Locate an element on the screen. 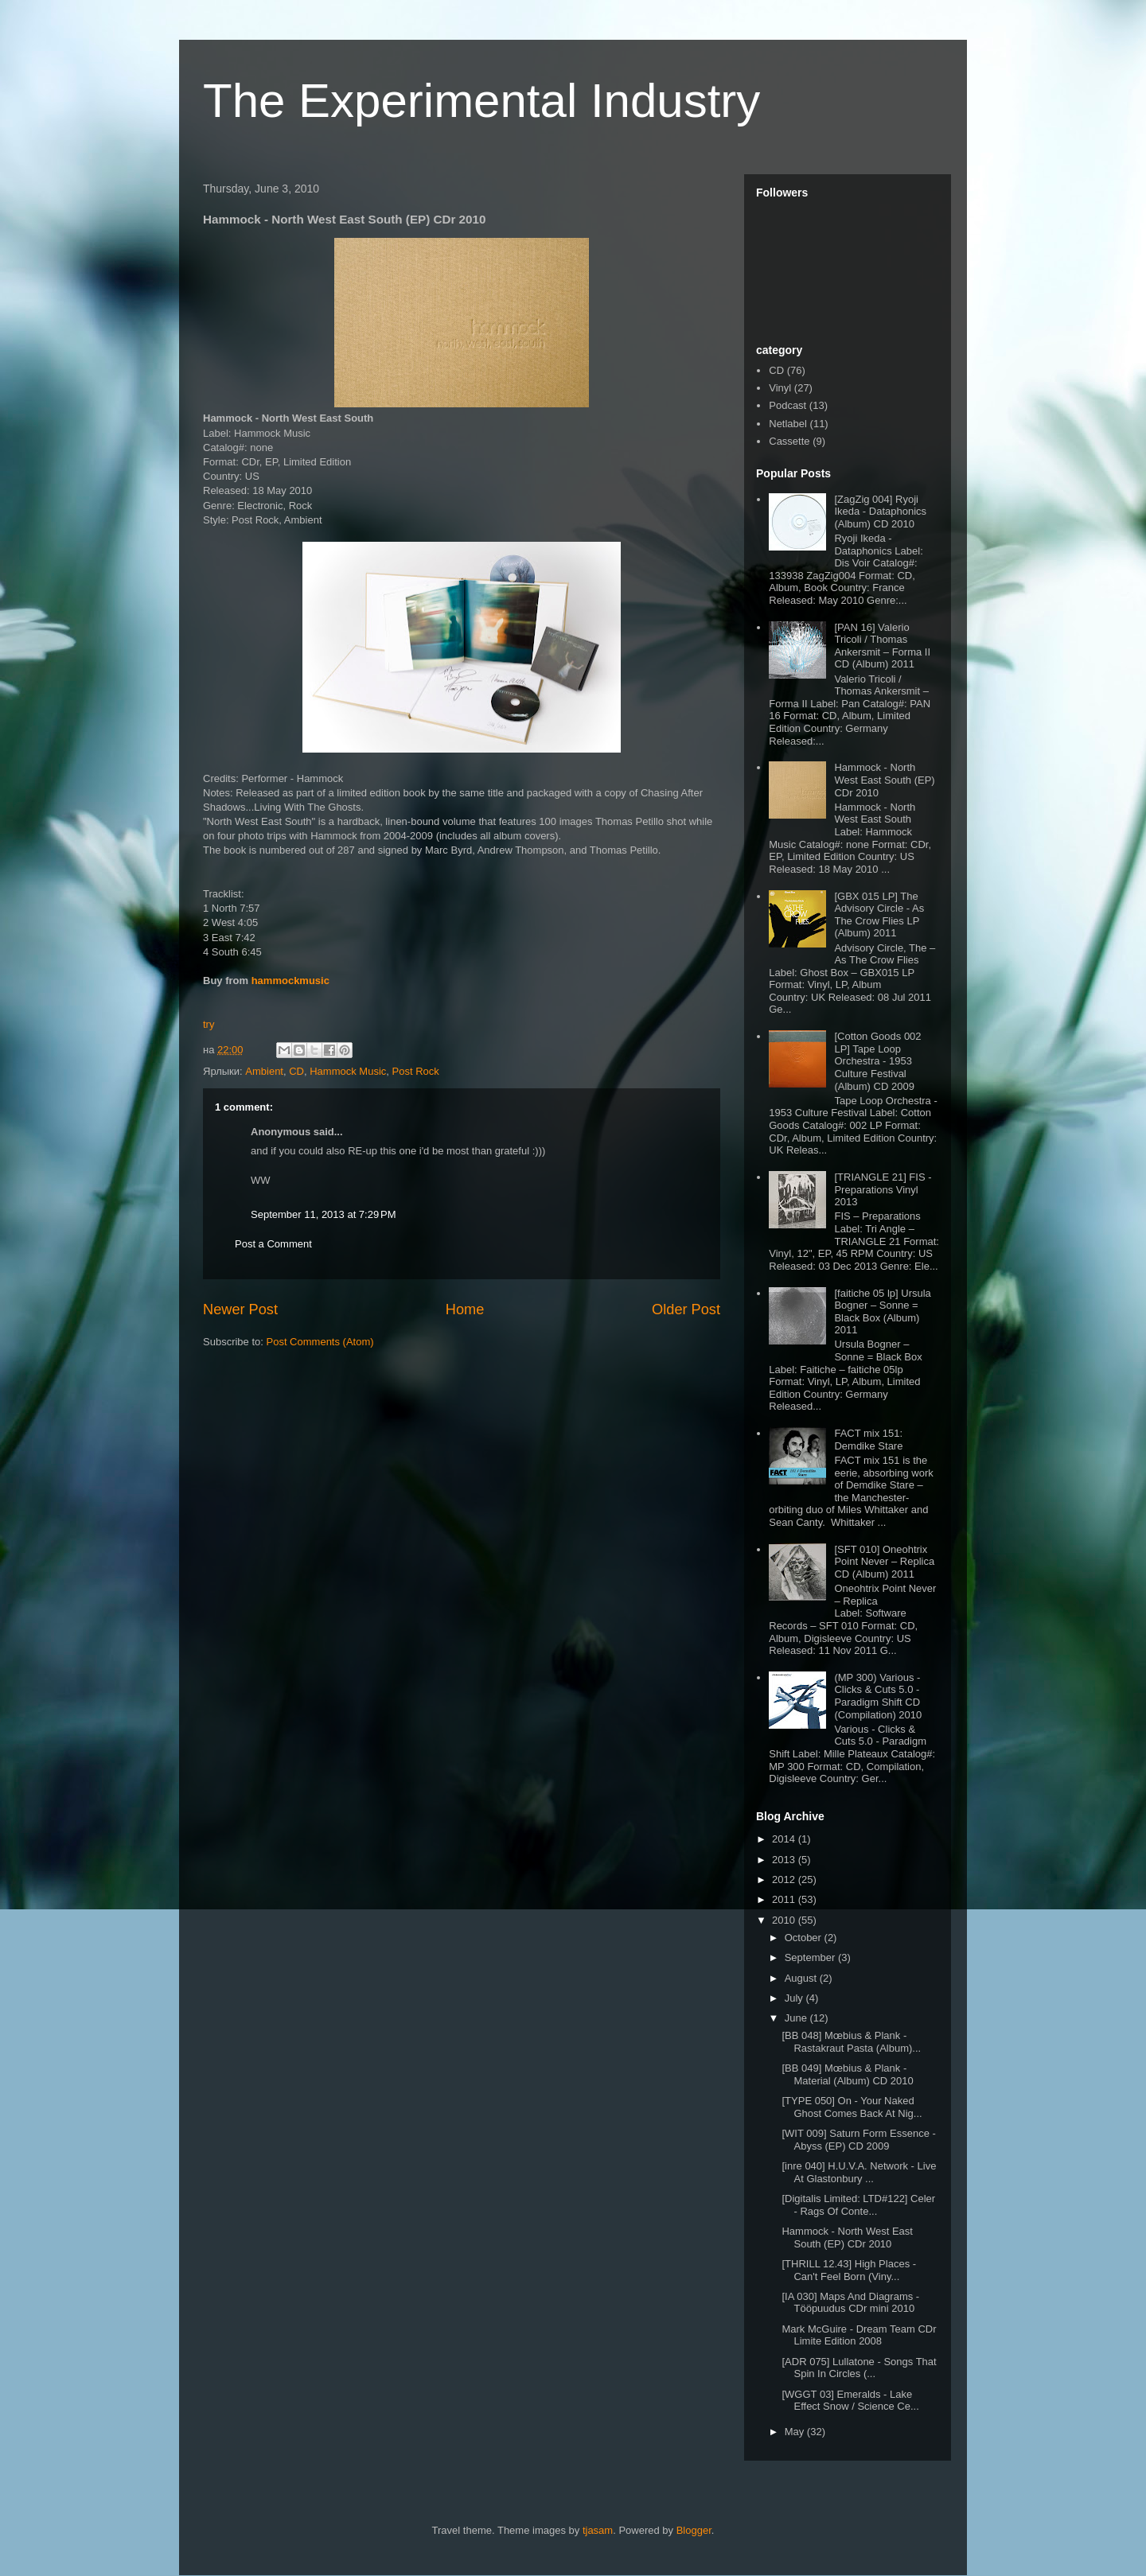  [inre 040] H.U.V.A. Network - Live At Glastonbury ... is located at coordinates (859, 2172).